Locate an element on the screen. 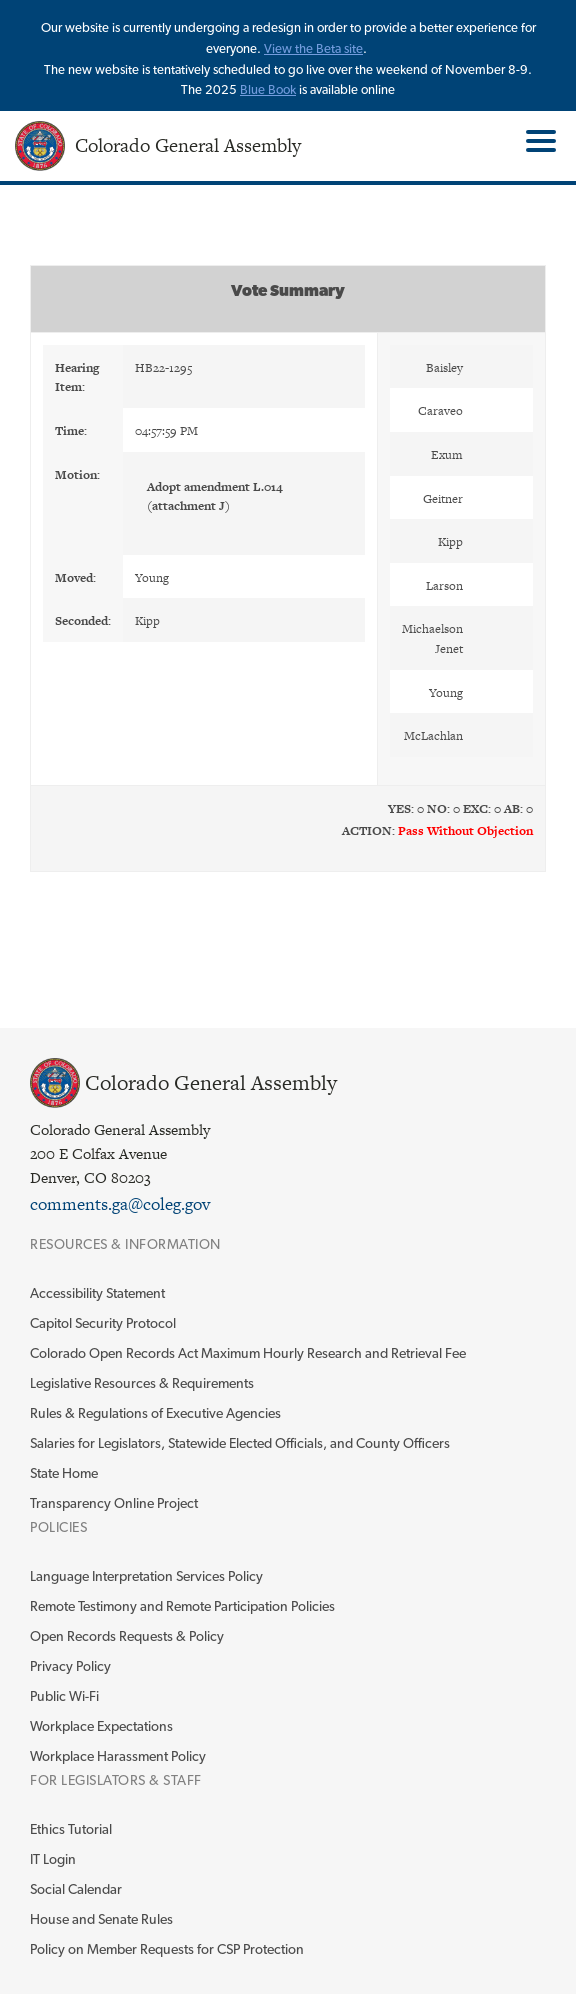 The width and height of the screenshot is (576, 1994). comments.ga@coleg.gov is located at coordinates (120, 1204).